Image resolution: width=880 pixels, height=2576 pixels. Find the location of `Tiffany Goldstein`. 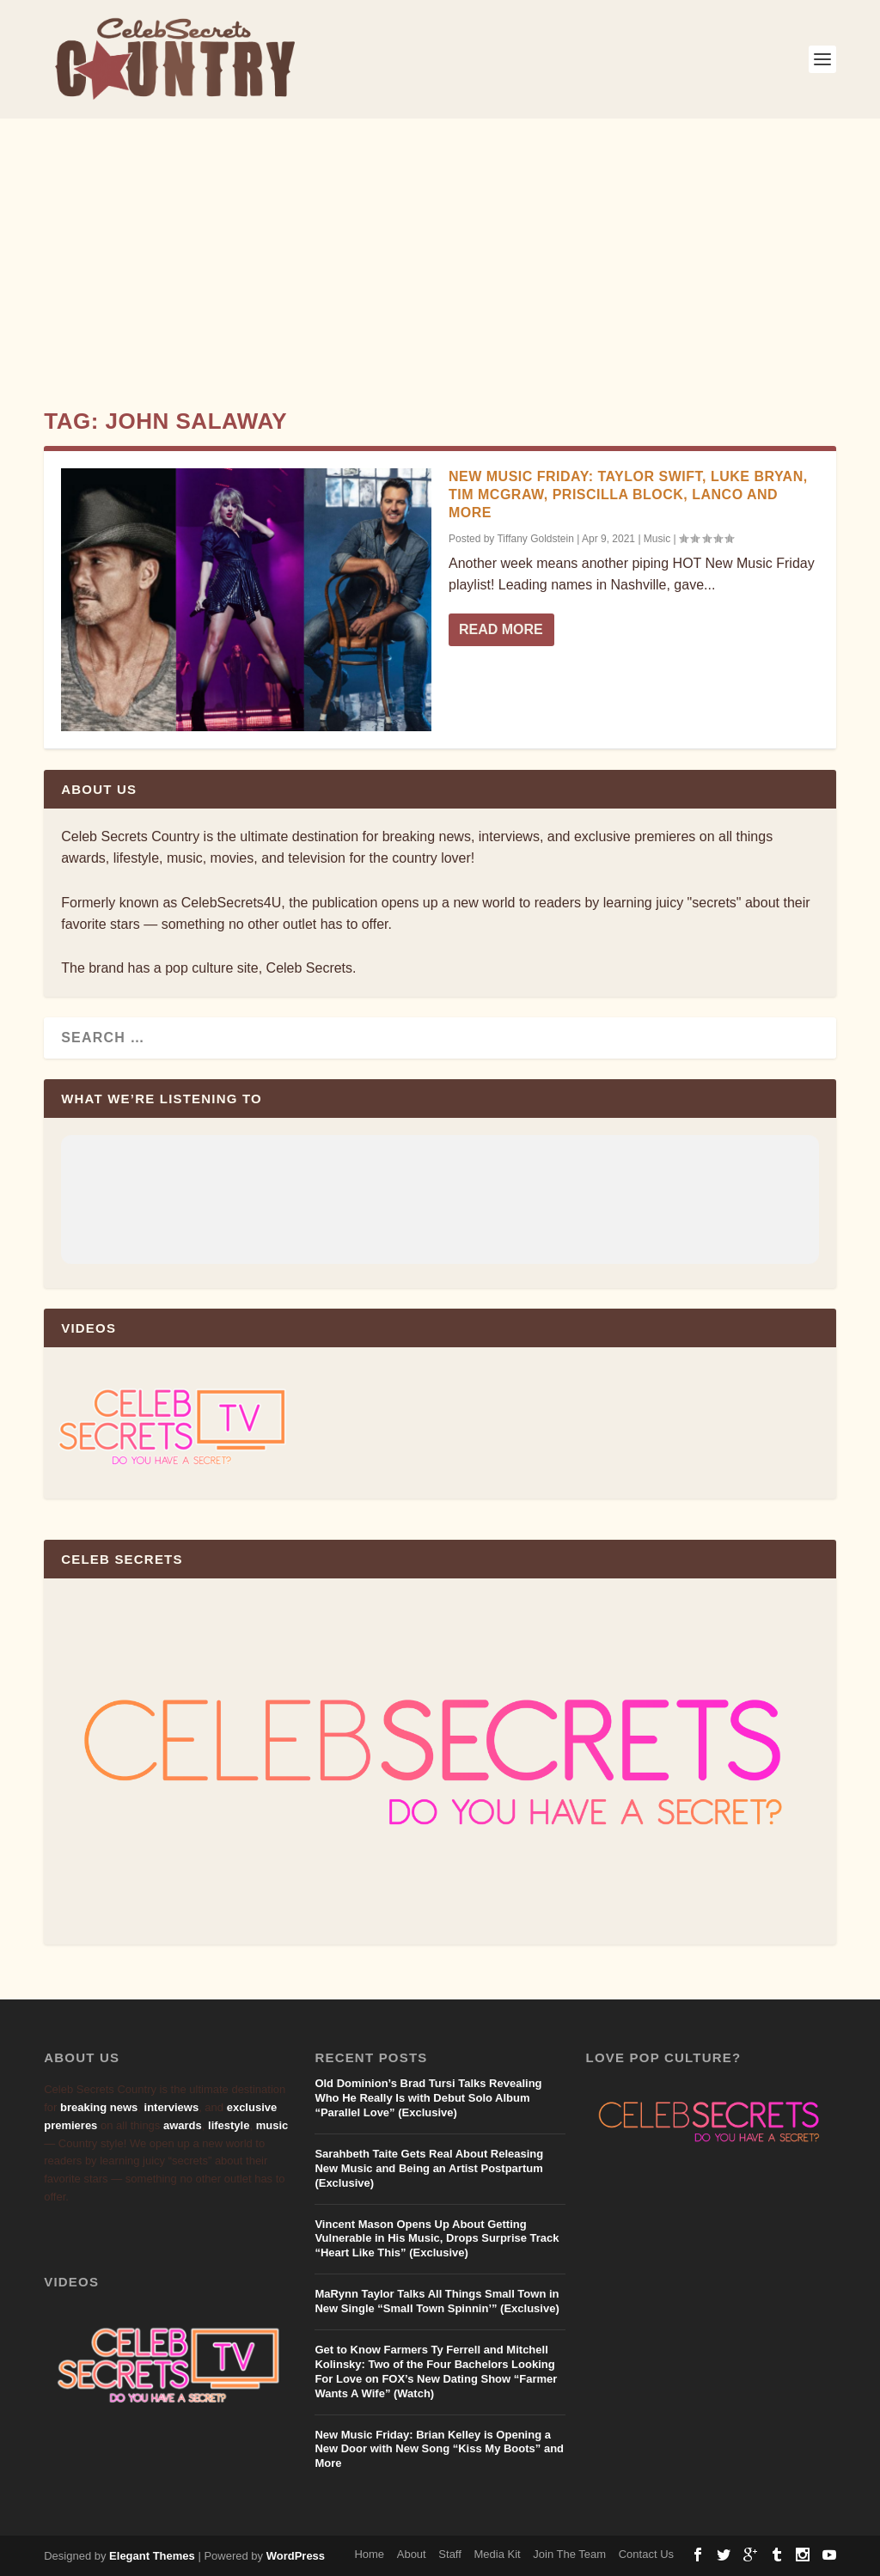

Tiffany Goldstein is located at coordinates (535, 539).